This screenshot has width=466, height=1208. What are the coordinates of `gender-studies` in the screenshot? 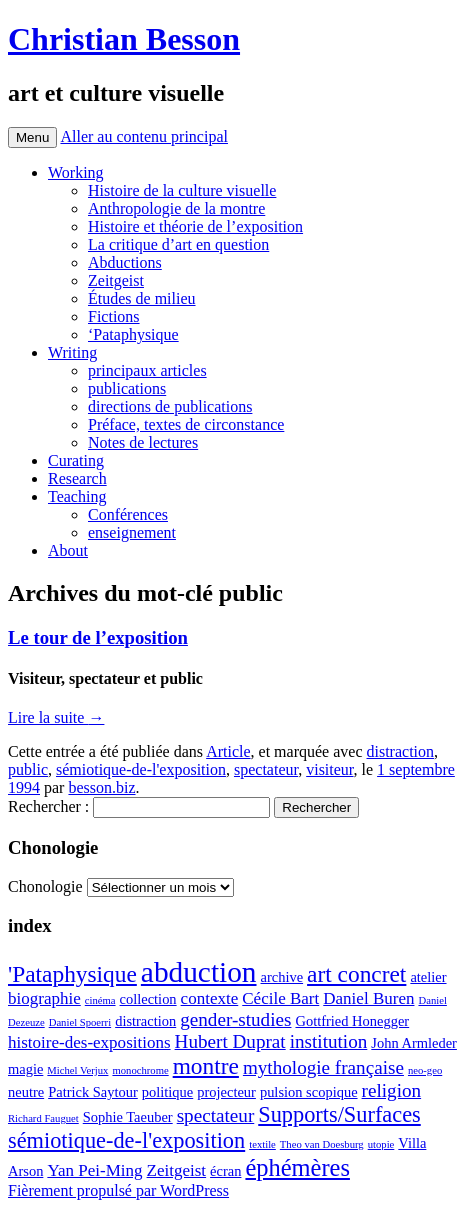 It's located at (235, 1019).